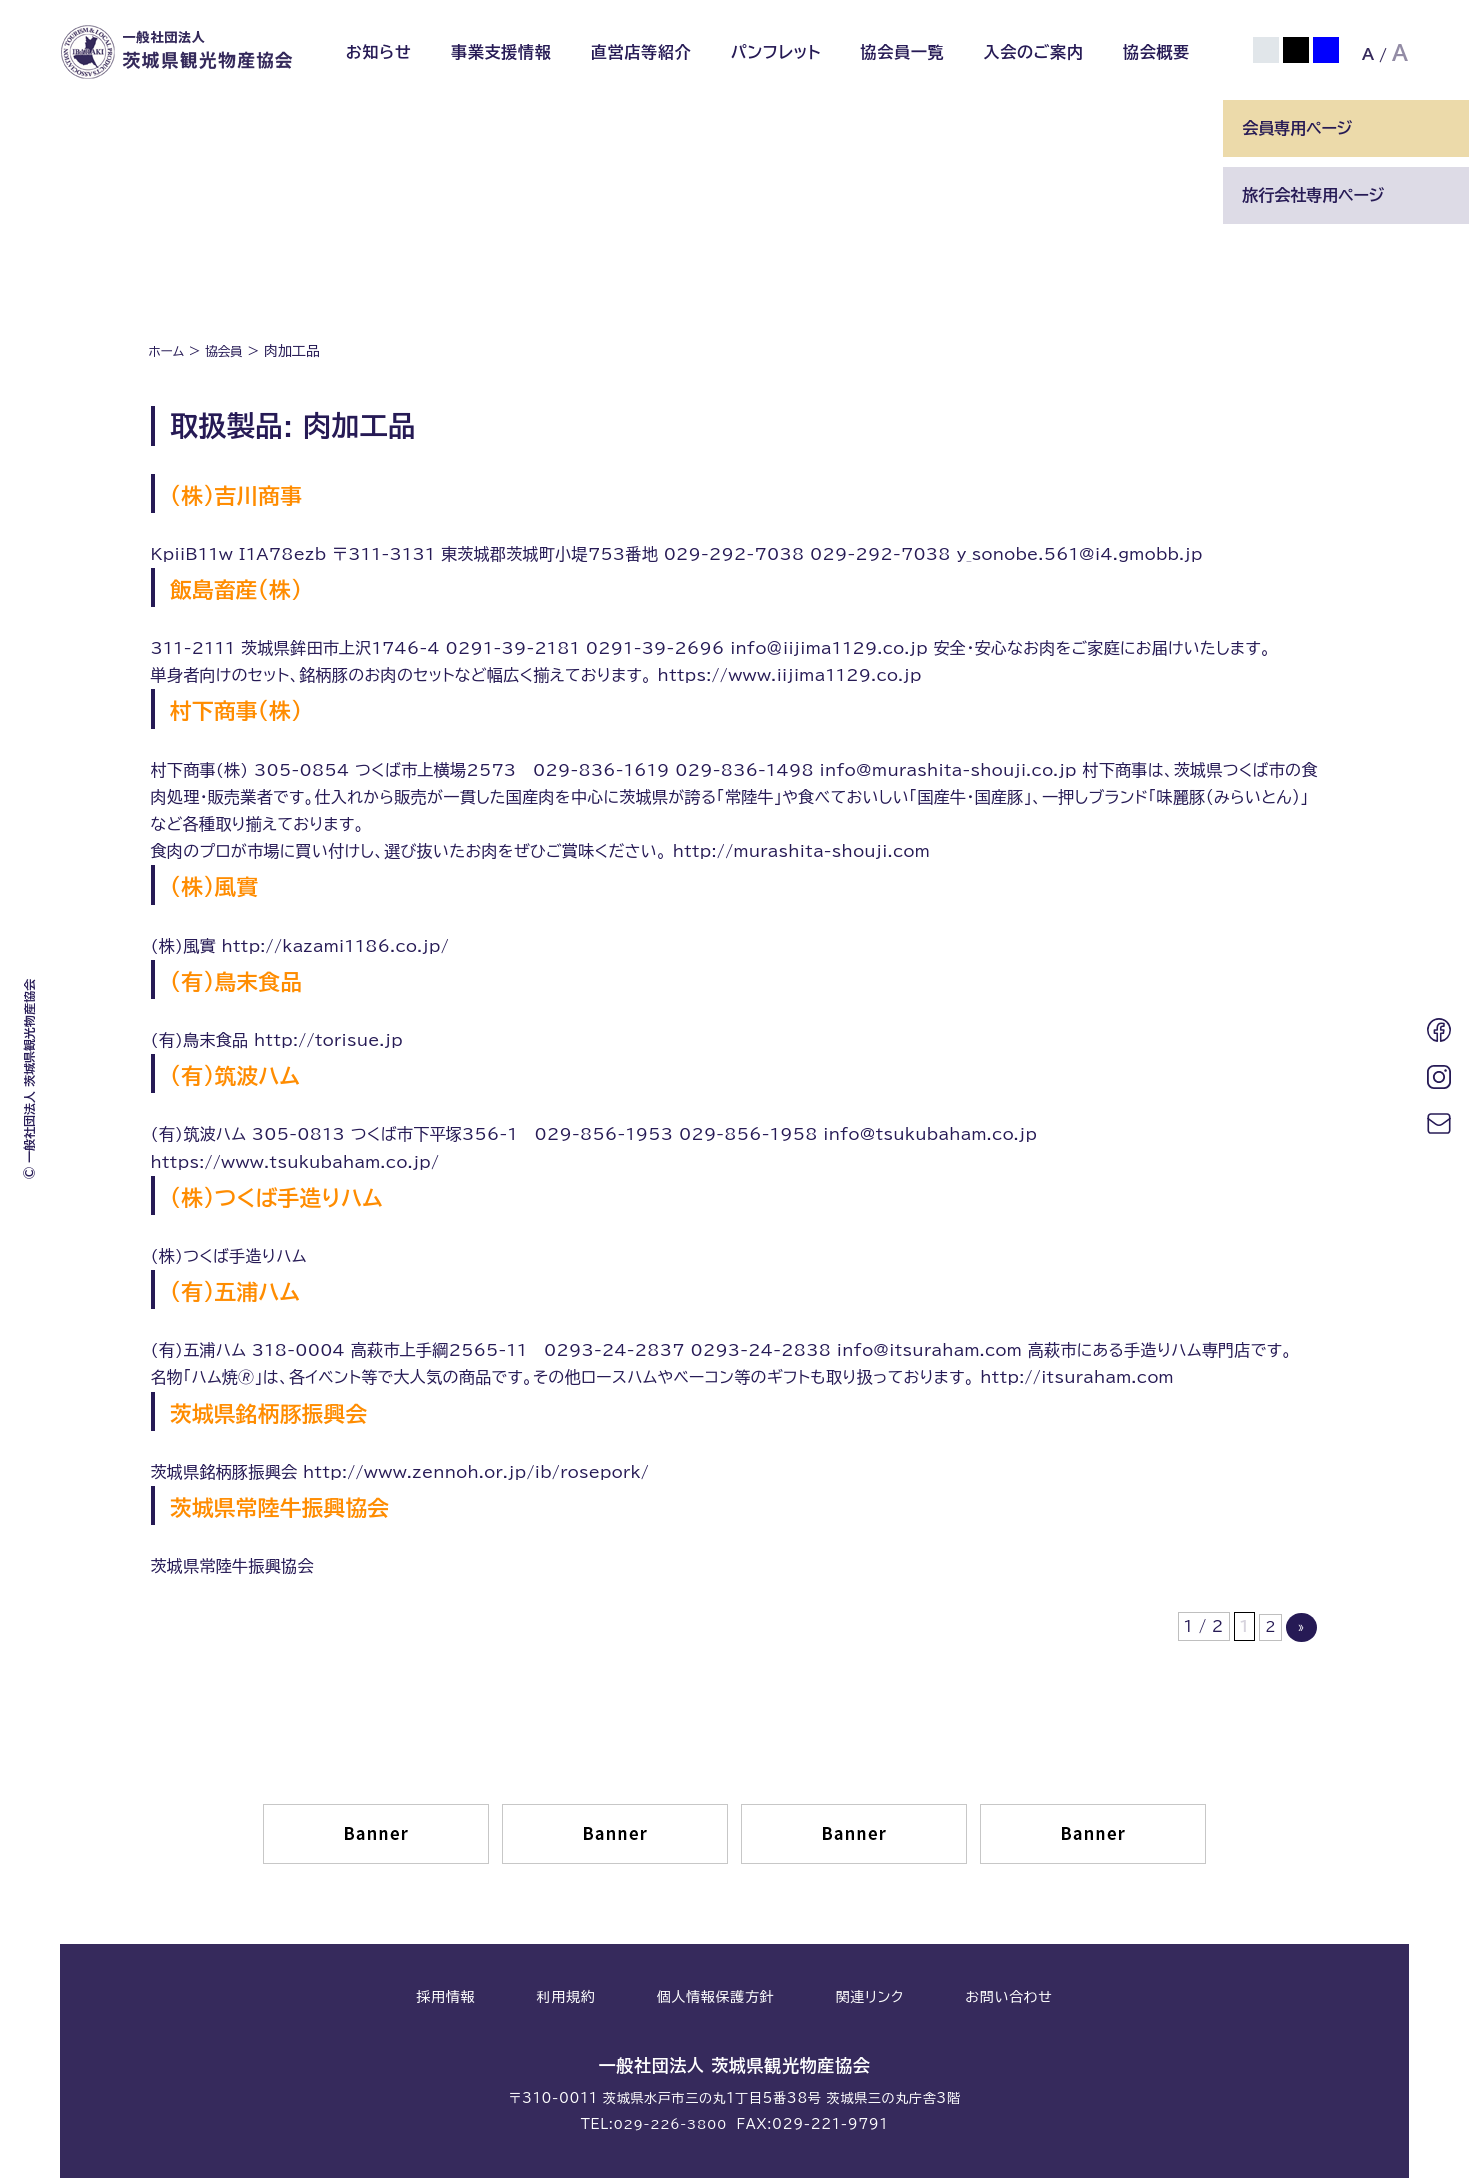 This screenshot has width=1469, height=2178. Describe the element at coordinates (641, 52) in the screenshot. I see `直営店等紹介` at that location.